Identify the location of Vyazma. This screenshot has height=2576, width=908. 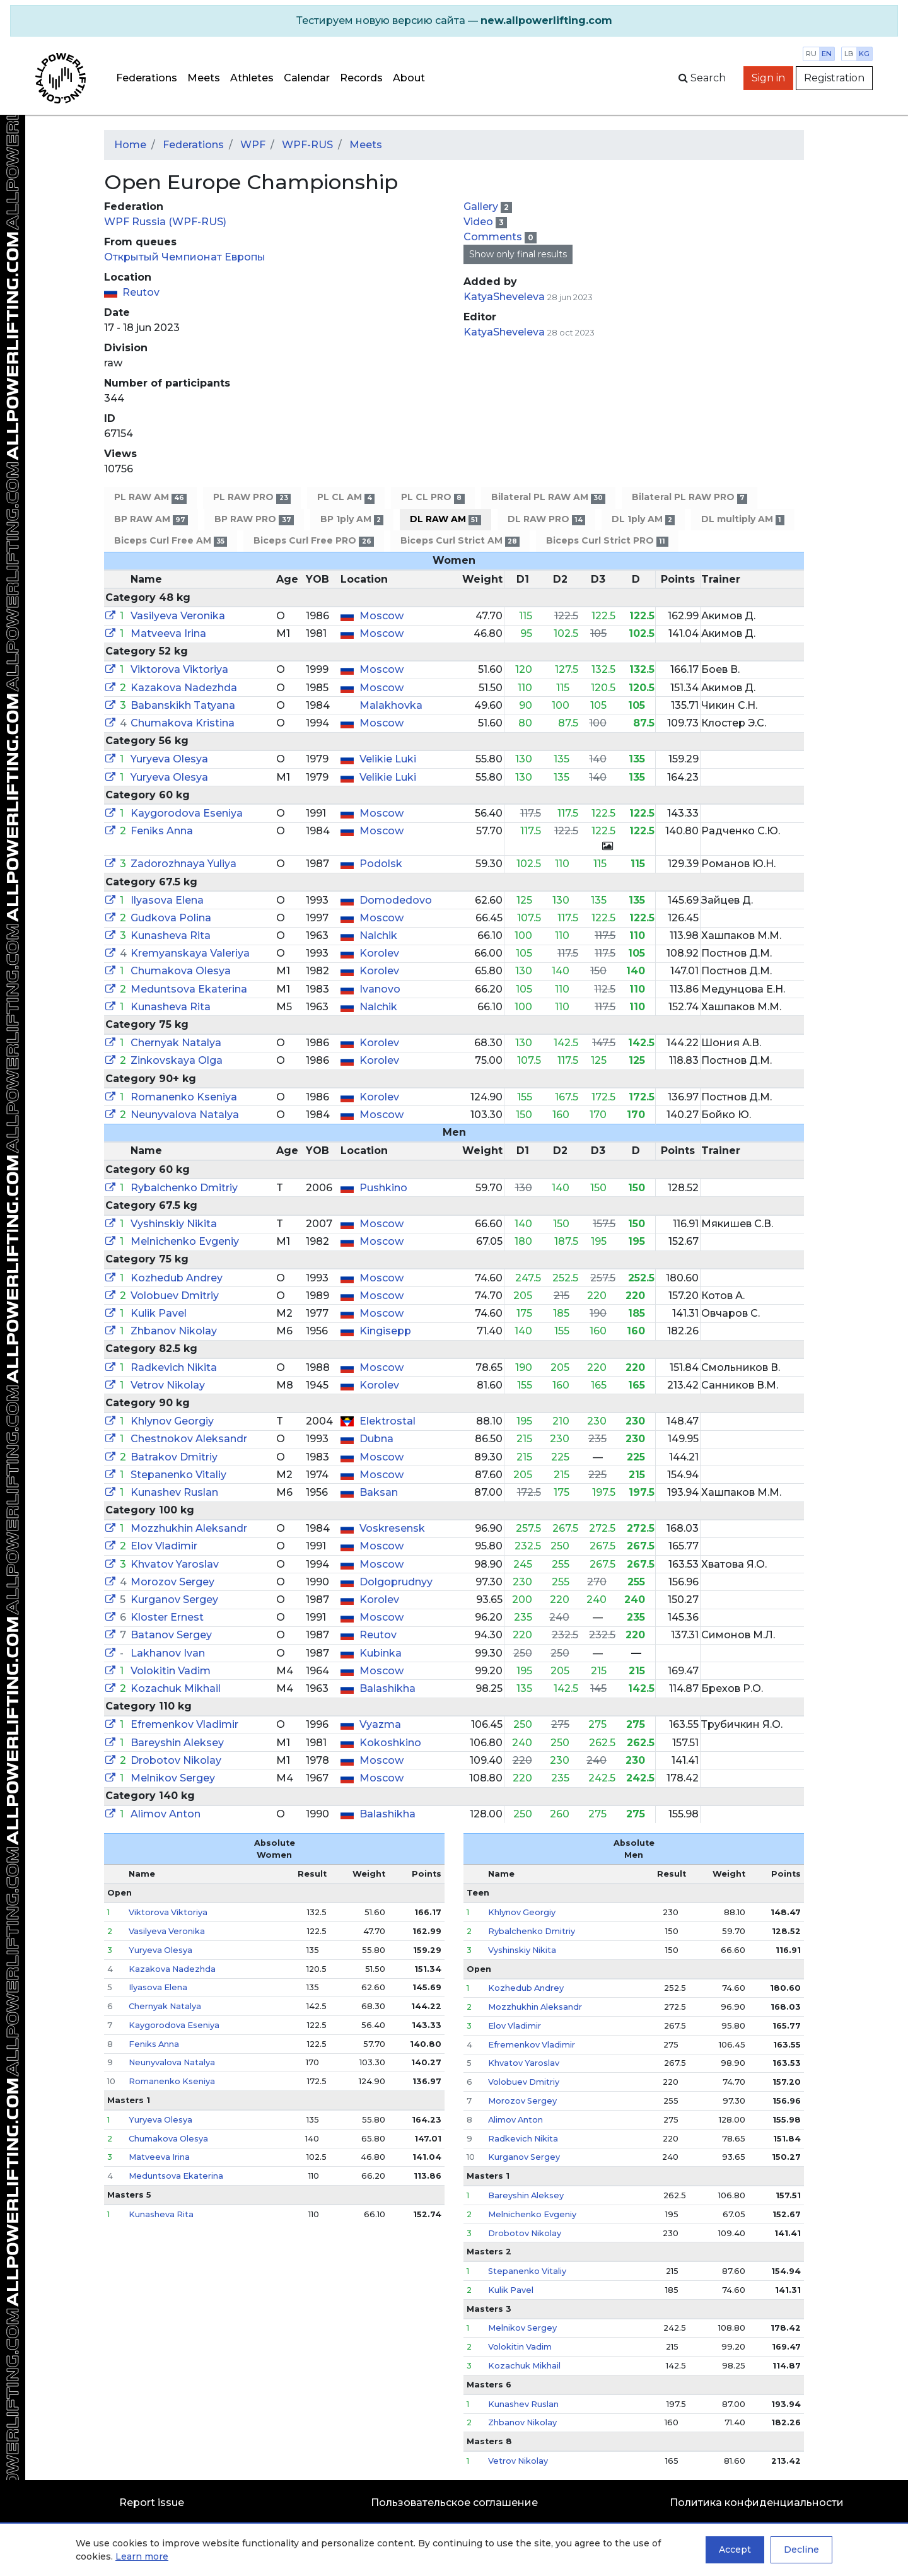
(380, 1724).